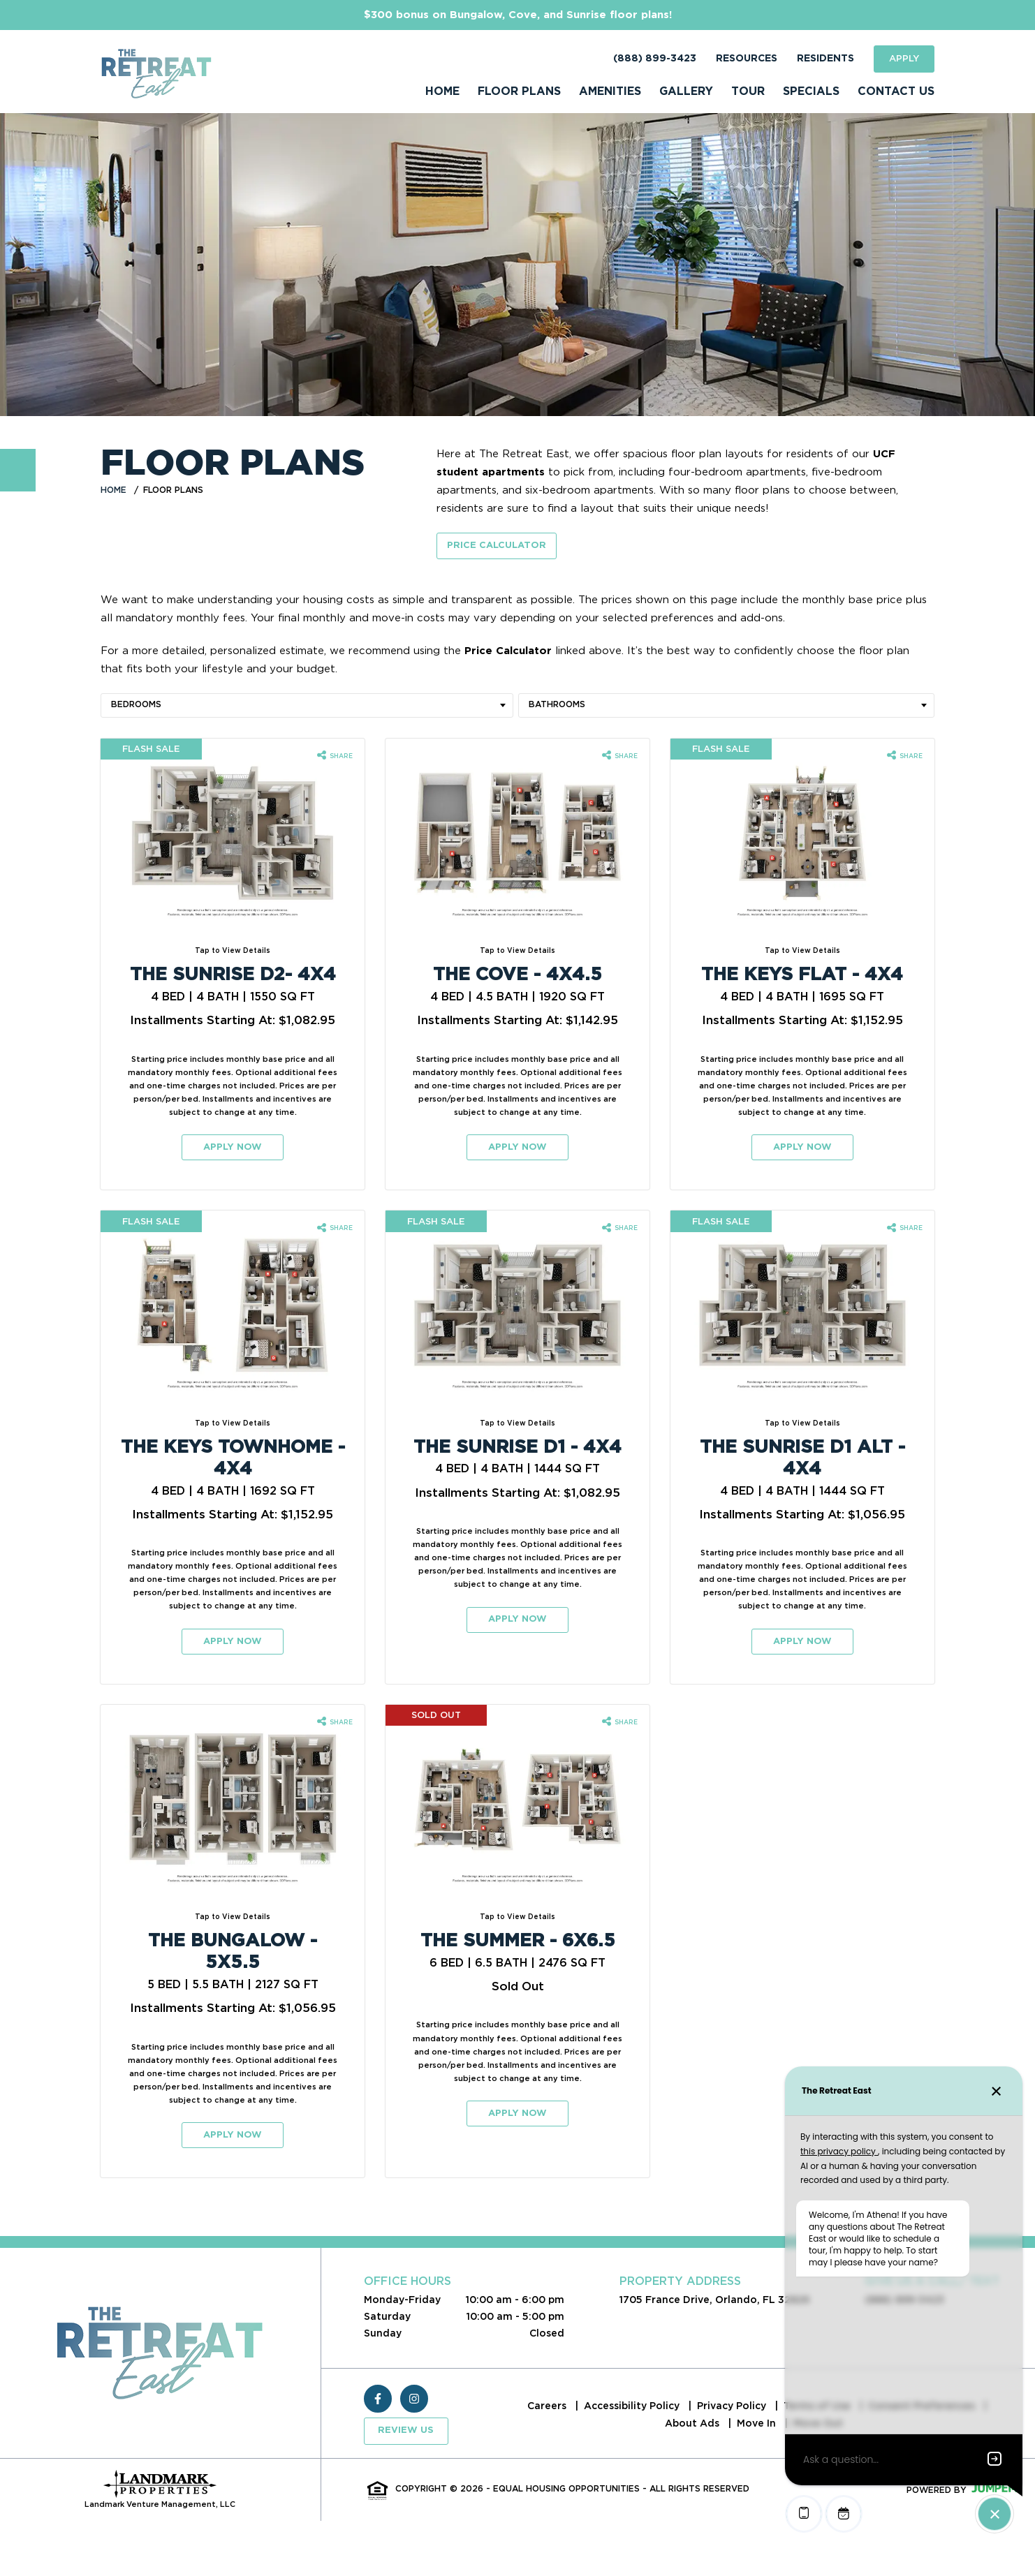  I want to click on Price Calculator, so click(496, 545).